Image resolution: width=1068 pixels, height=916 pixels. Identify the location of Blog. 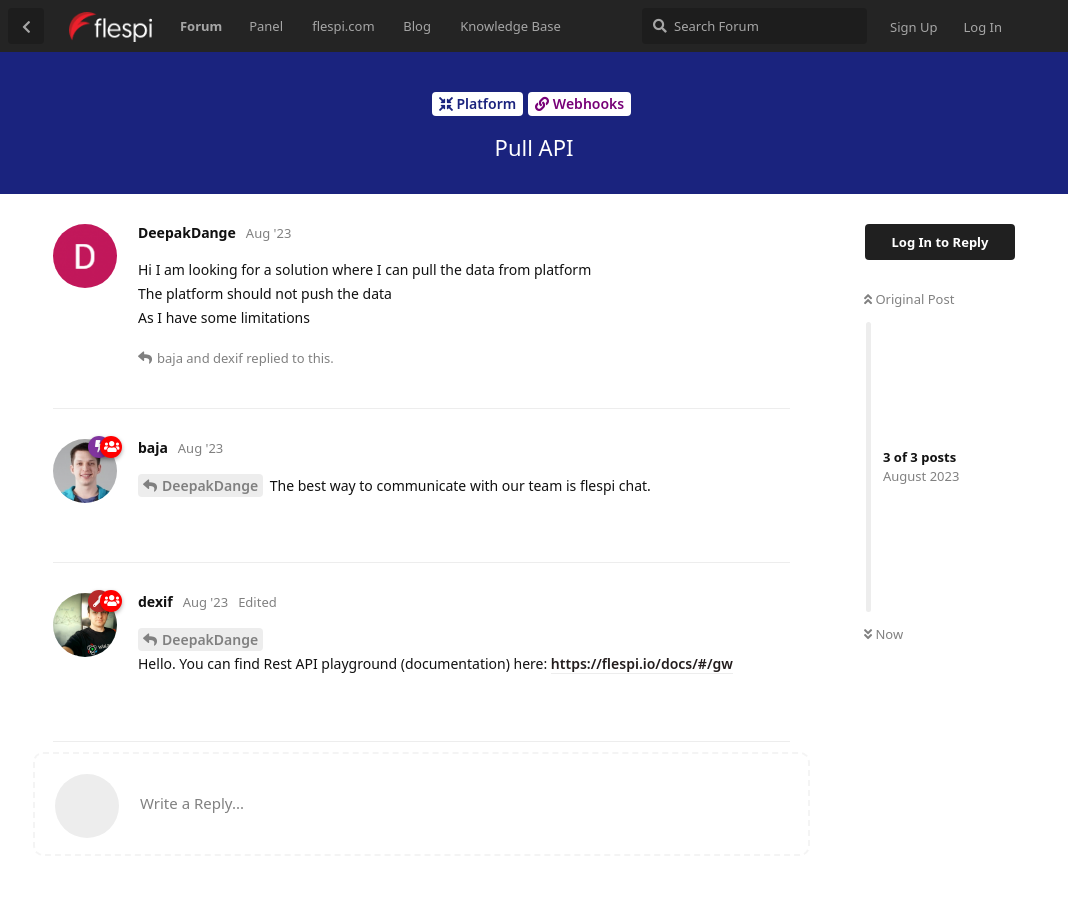
(417, 26).